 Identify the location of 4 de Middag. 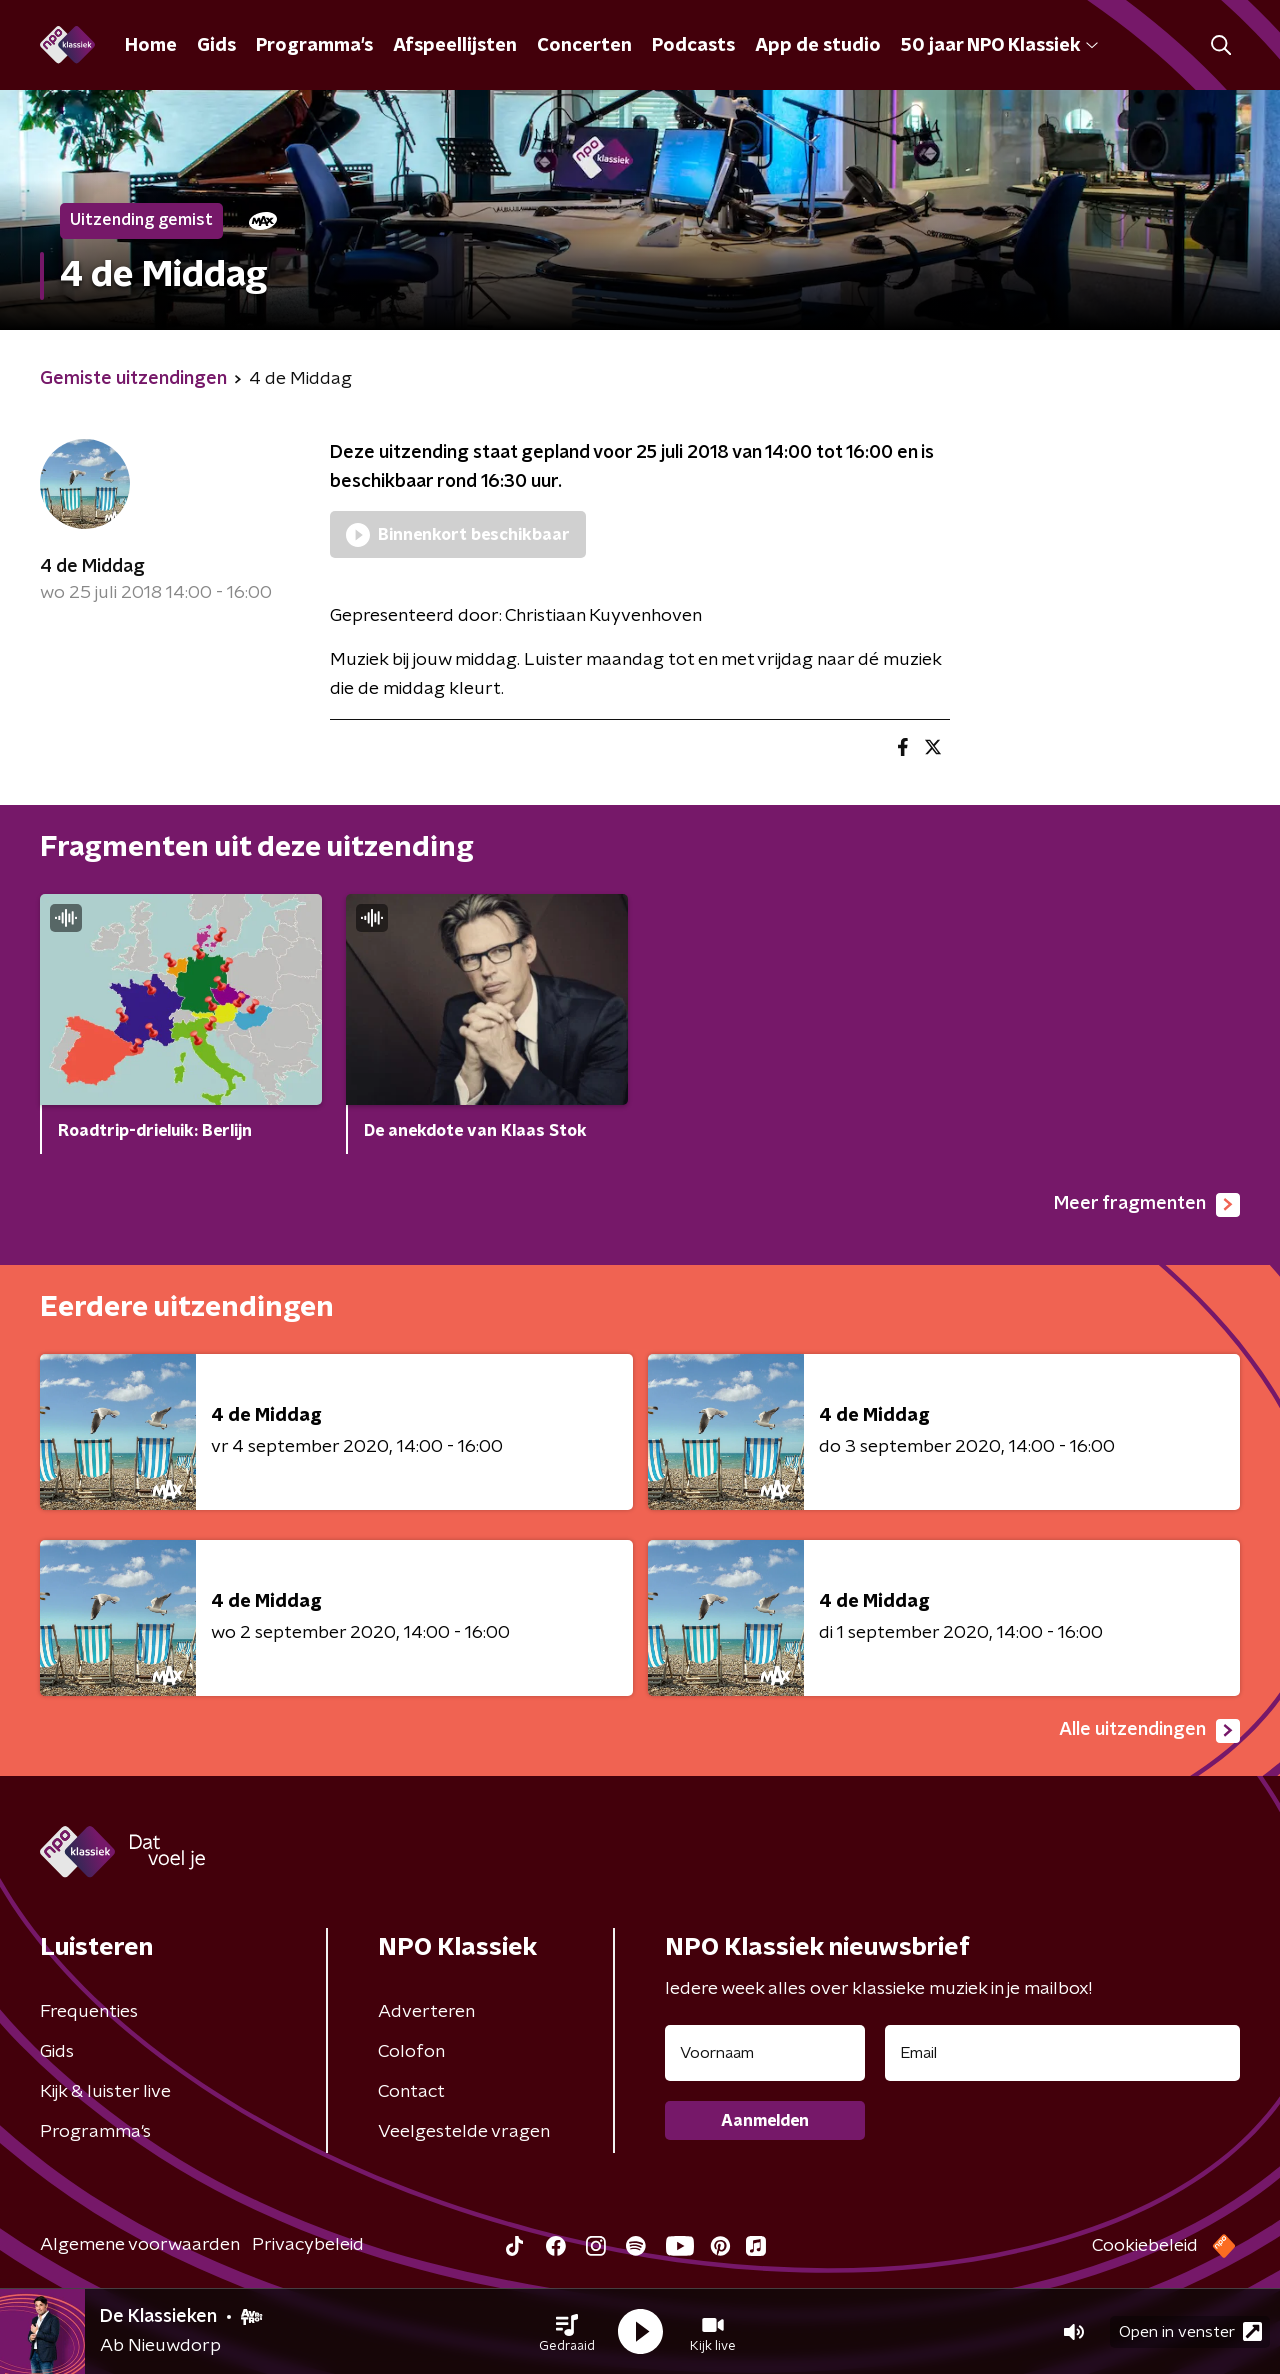
(92, 567).